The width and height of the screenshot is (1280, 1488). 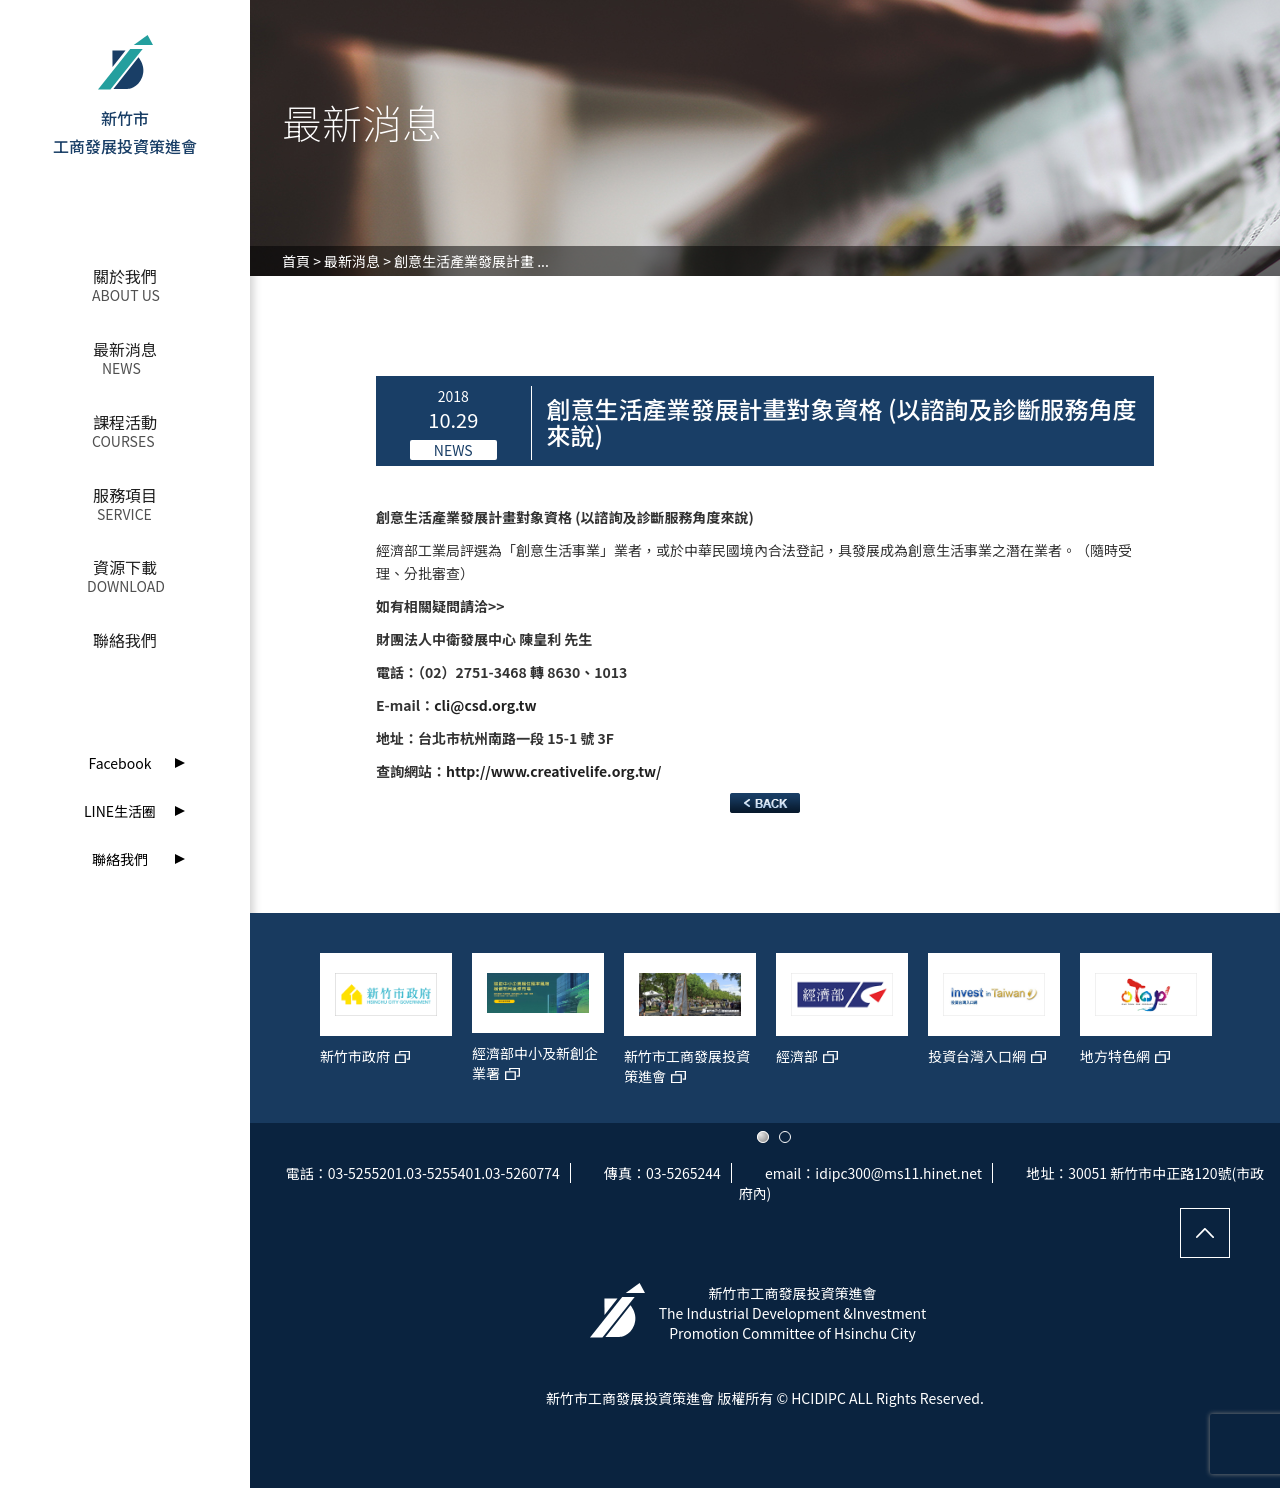 What do you see at coordinates (763, 1137) in the screenshot?
I see `1 [button]` at bounding box center [763, 1137].